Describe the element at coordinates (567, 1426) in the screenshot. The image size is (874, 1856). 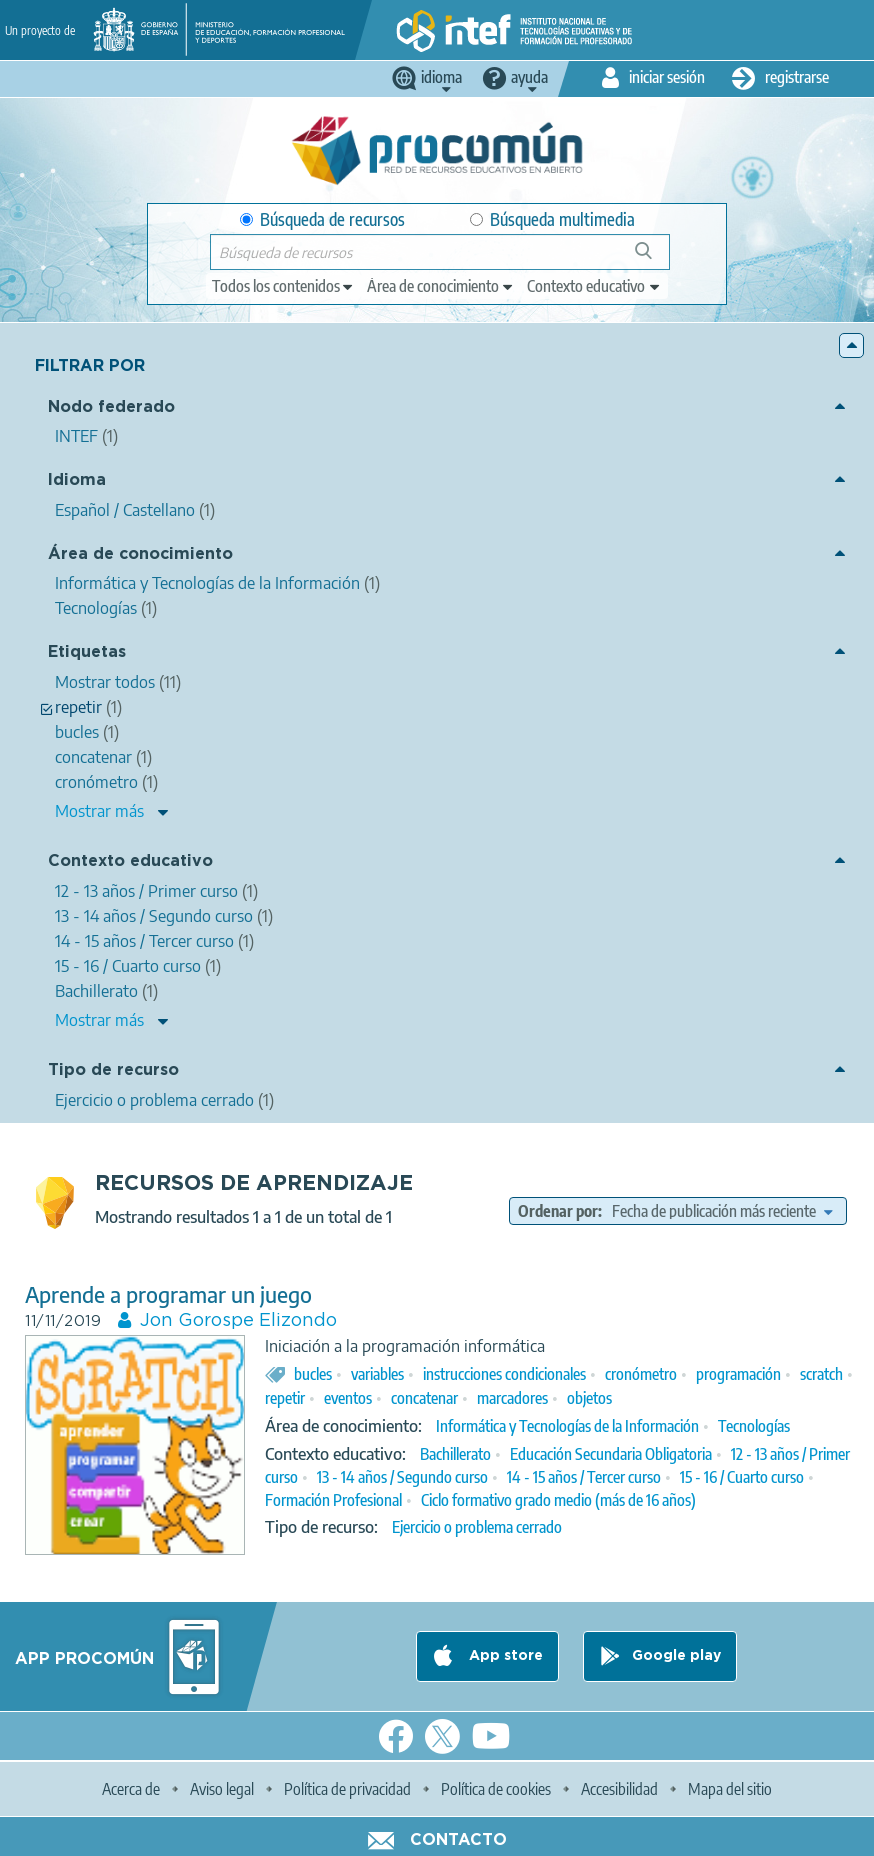
I see `Informática y Tecnologías de la Información` at that location.